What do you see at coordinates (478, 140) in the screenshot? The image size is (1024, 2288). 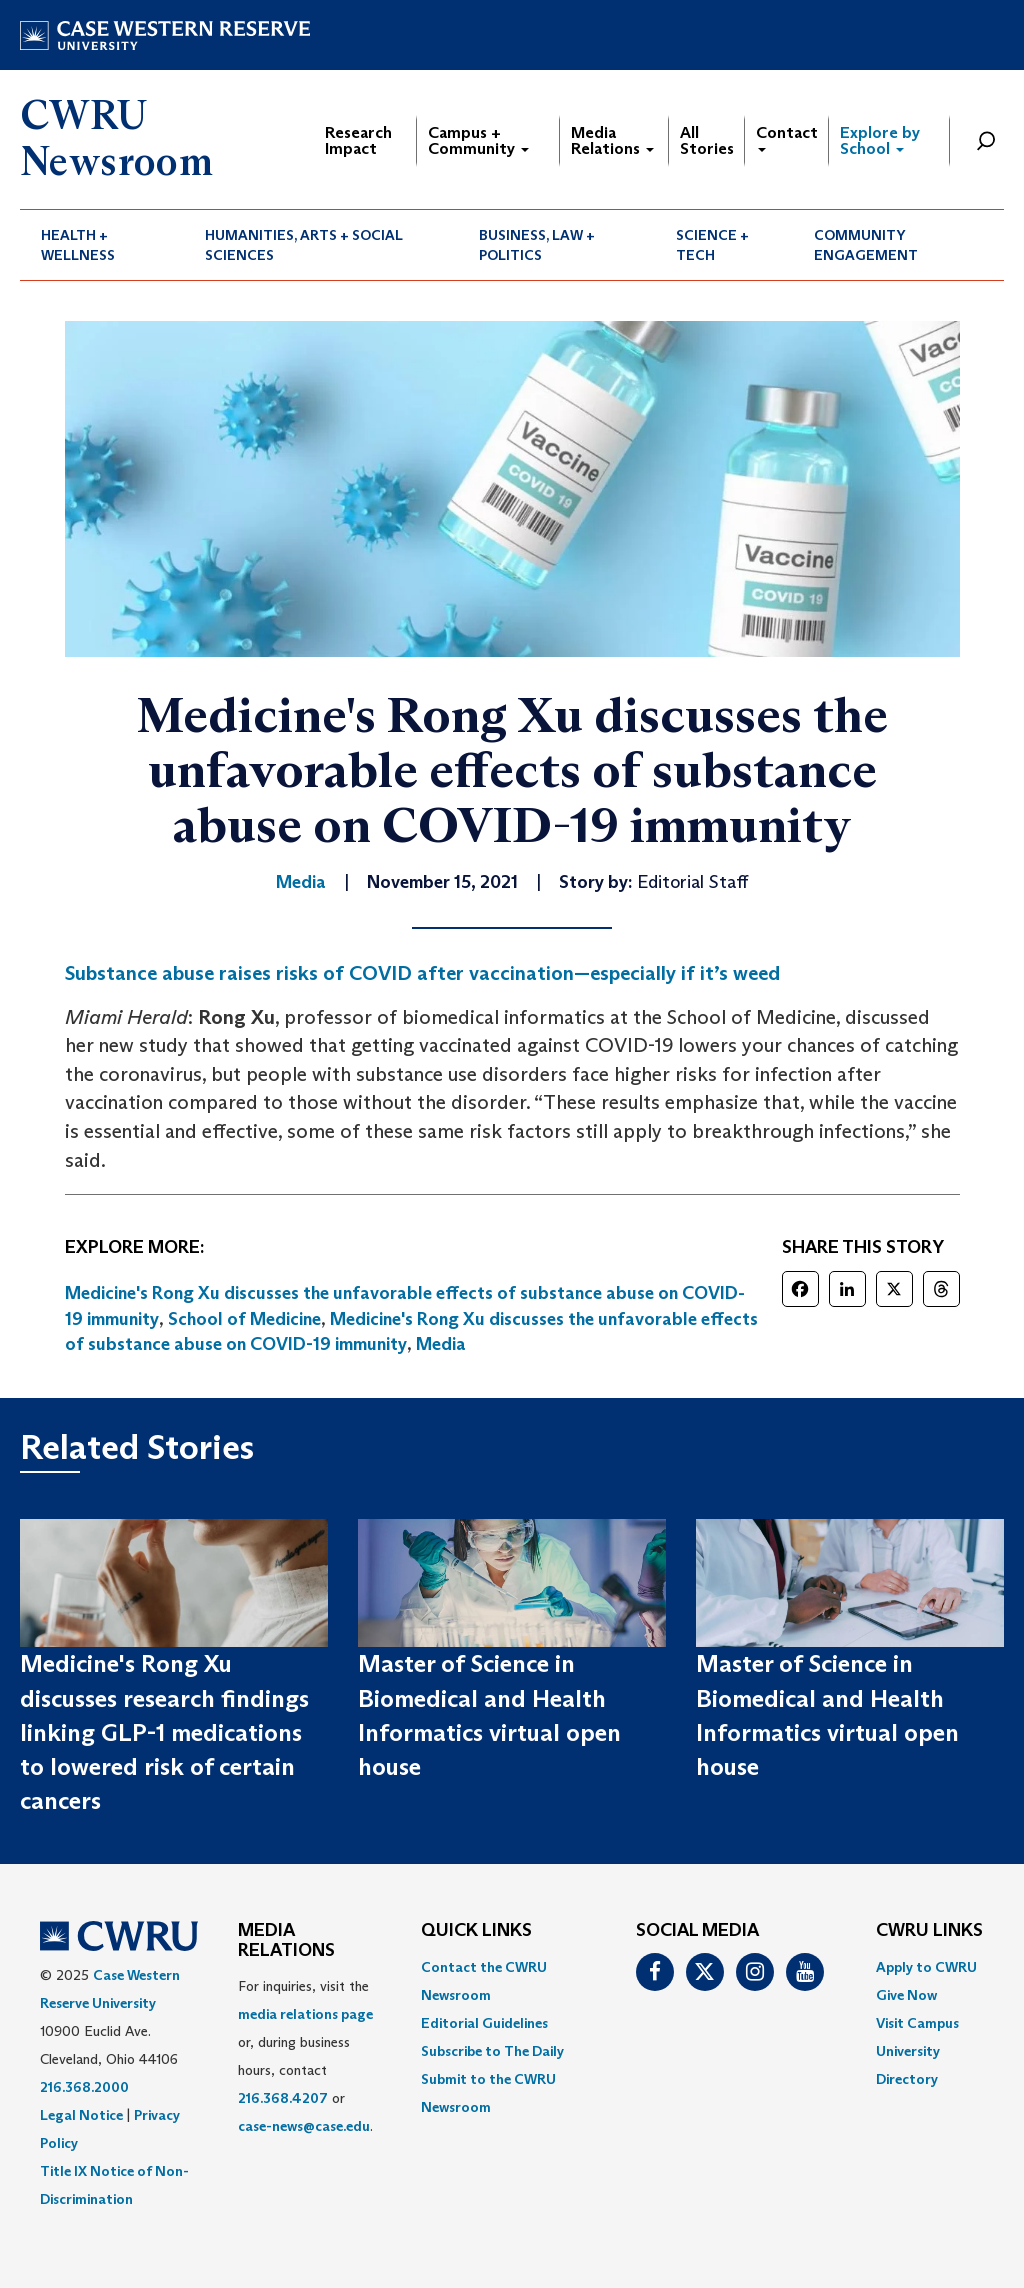 I see `Campus + Community` at bounding box center [478, 140].